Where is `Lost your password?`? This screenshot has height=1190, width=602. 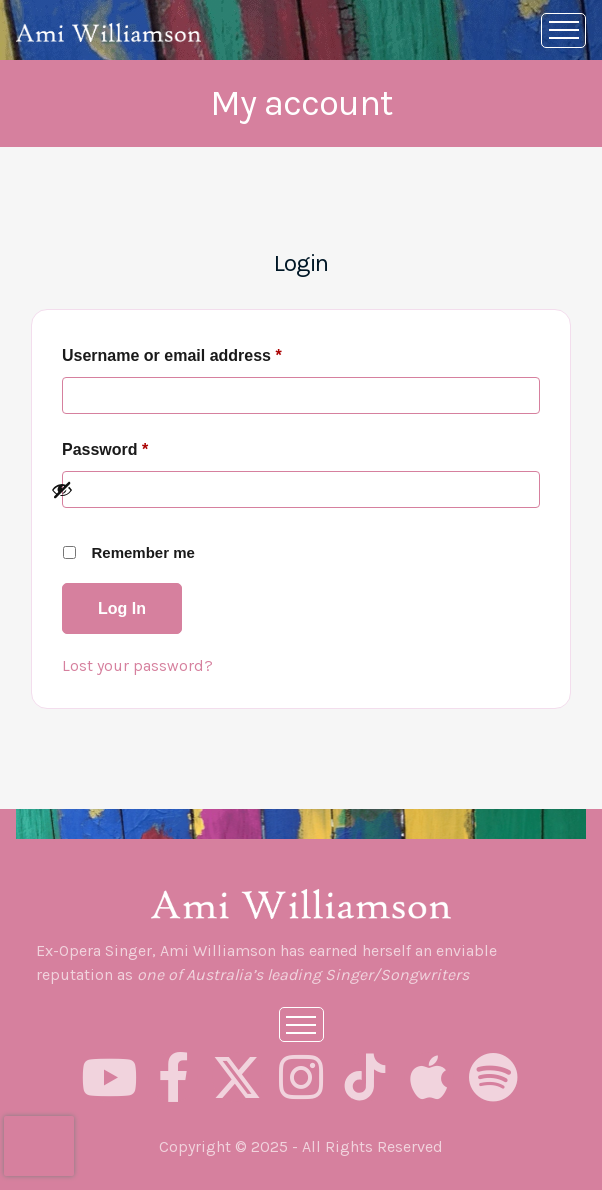 Lost your password? is located at coordinates (137, 665).